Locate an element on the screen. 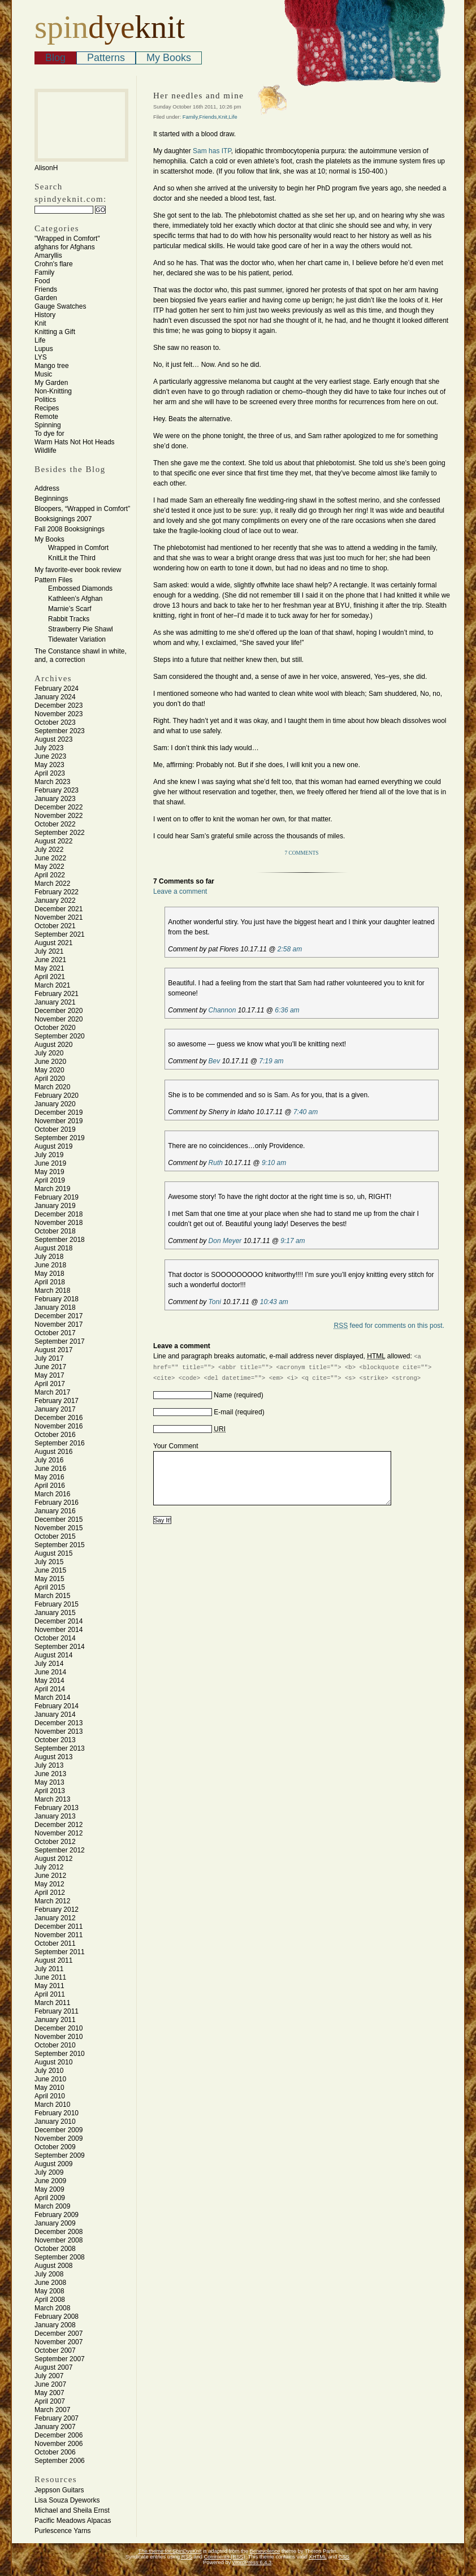 This screenshot has height=2576, width=476. May 2012 is located at coordinates (49, 1884).